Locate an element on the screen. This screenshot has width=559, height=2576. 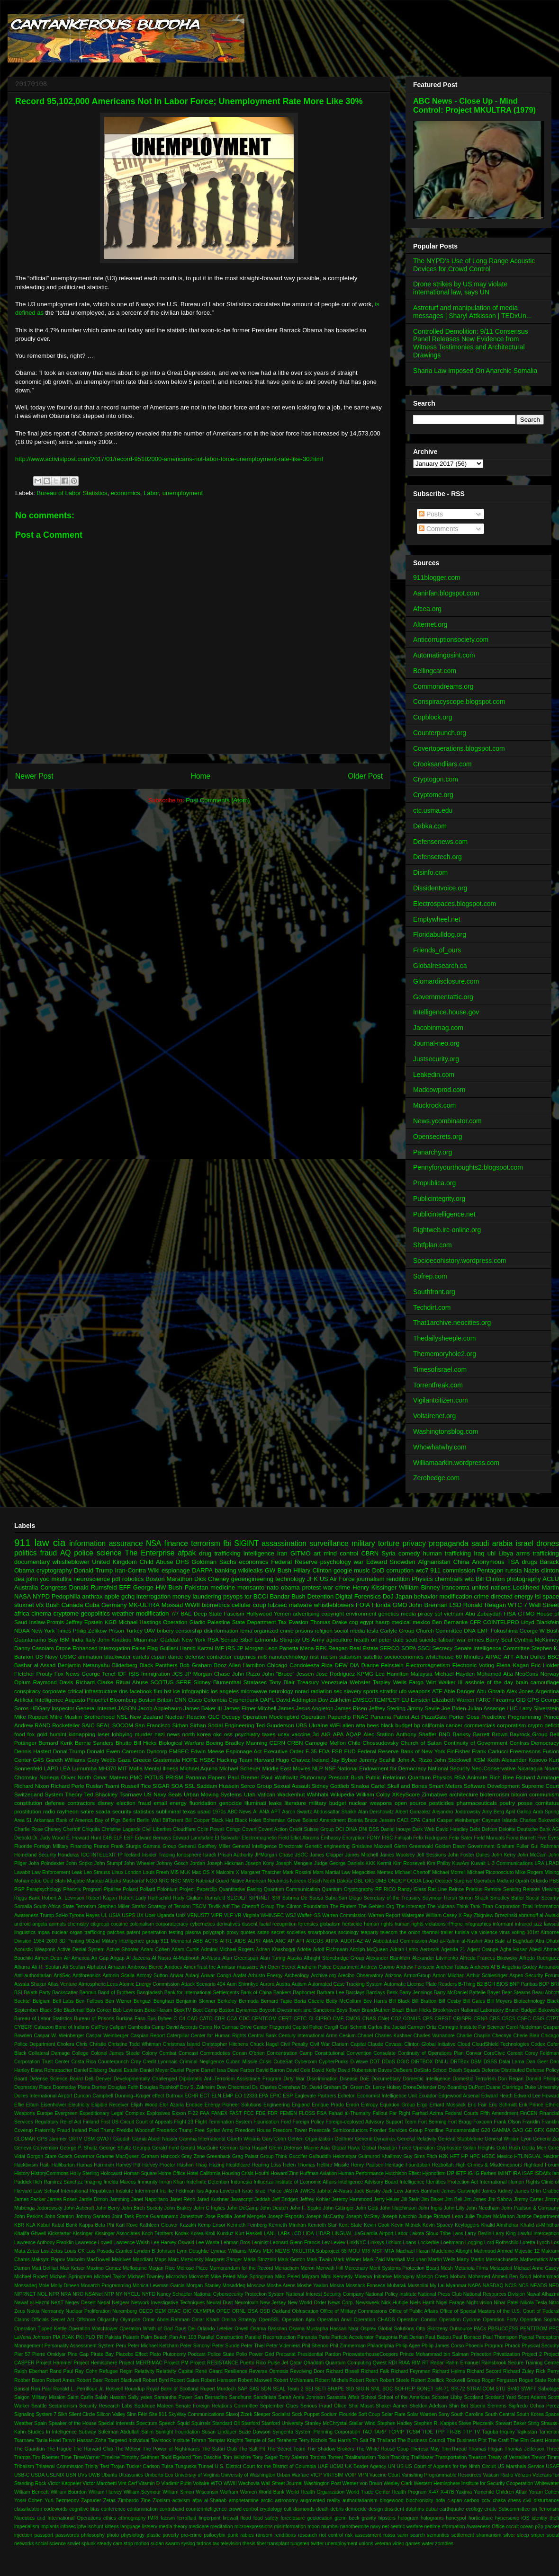
astronomy is located at coordinates (286, 2500).